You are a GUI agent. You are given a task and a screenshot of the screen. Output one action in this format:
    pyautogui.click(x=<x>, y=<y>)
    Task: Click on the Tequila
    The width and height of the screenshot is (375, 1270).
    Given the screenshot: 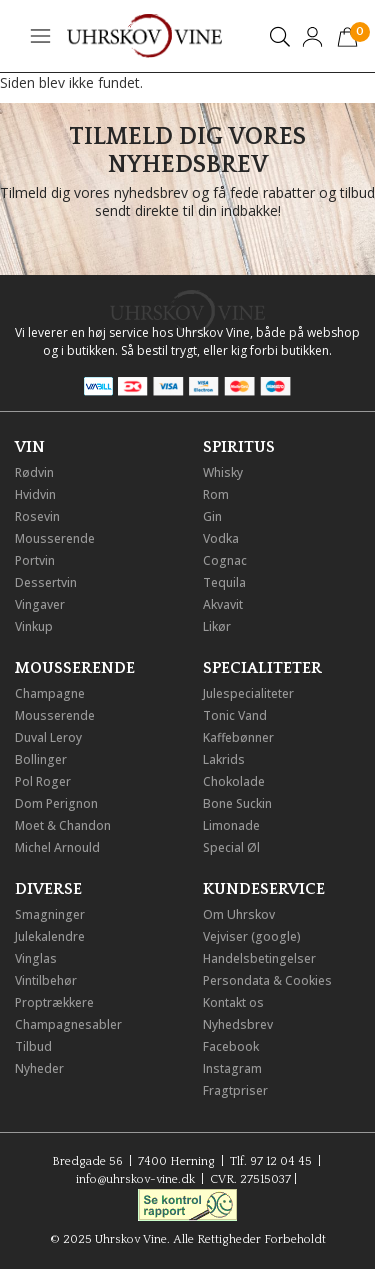 What is the action you would take?
    pyautogui.click(x=224, y=582)
    